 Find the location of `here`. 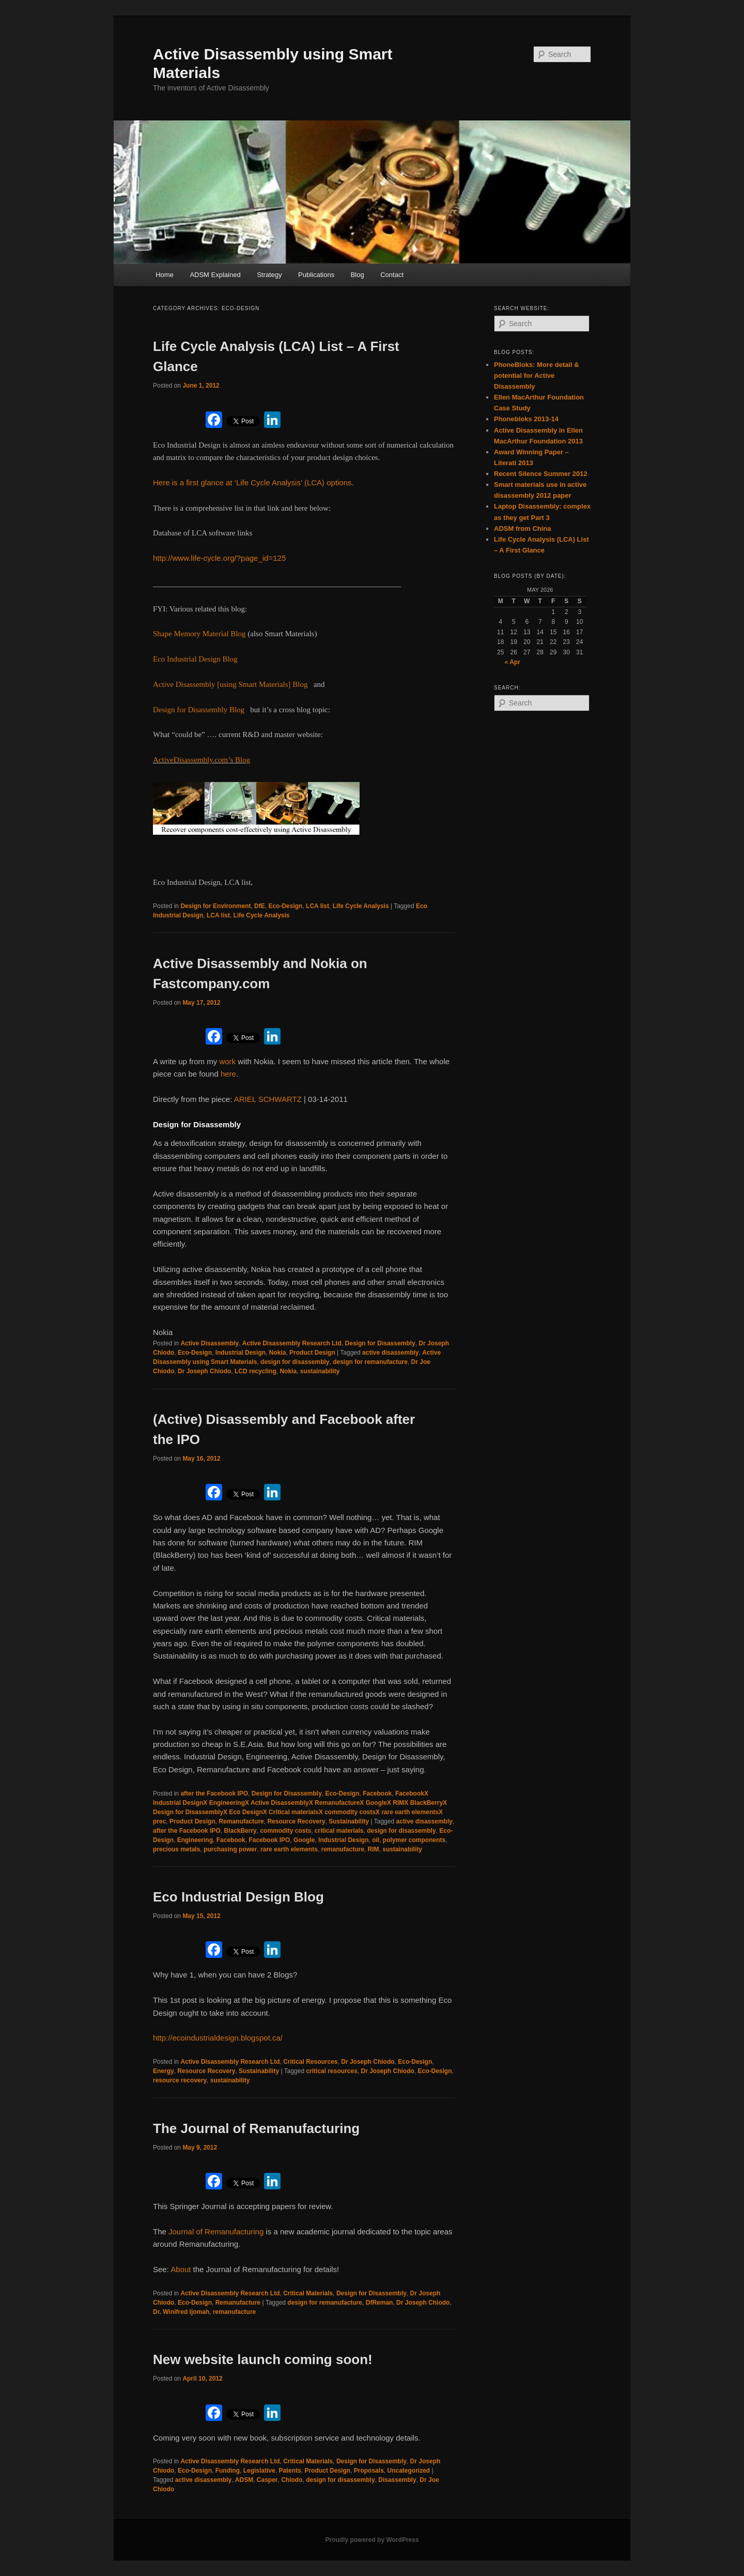

here is located at coordinates (228, 1073).